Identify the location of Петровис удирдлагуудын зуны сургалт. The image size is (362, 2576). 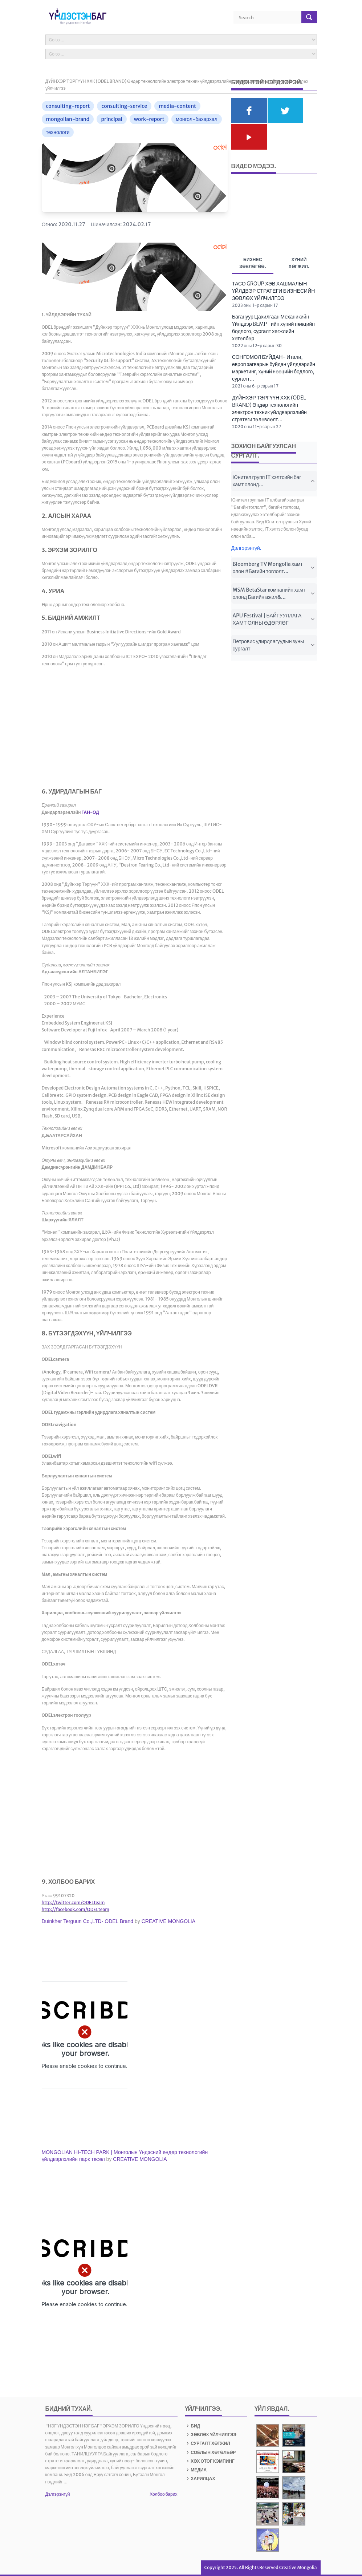
(274, 645).